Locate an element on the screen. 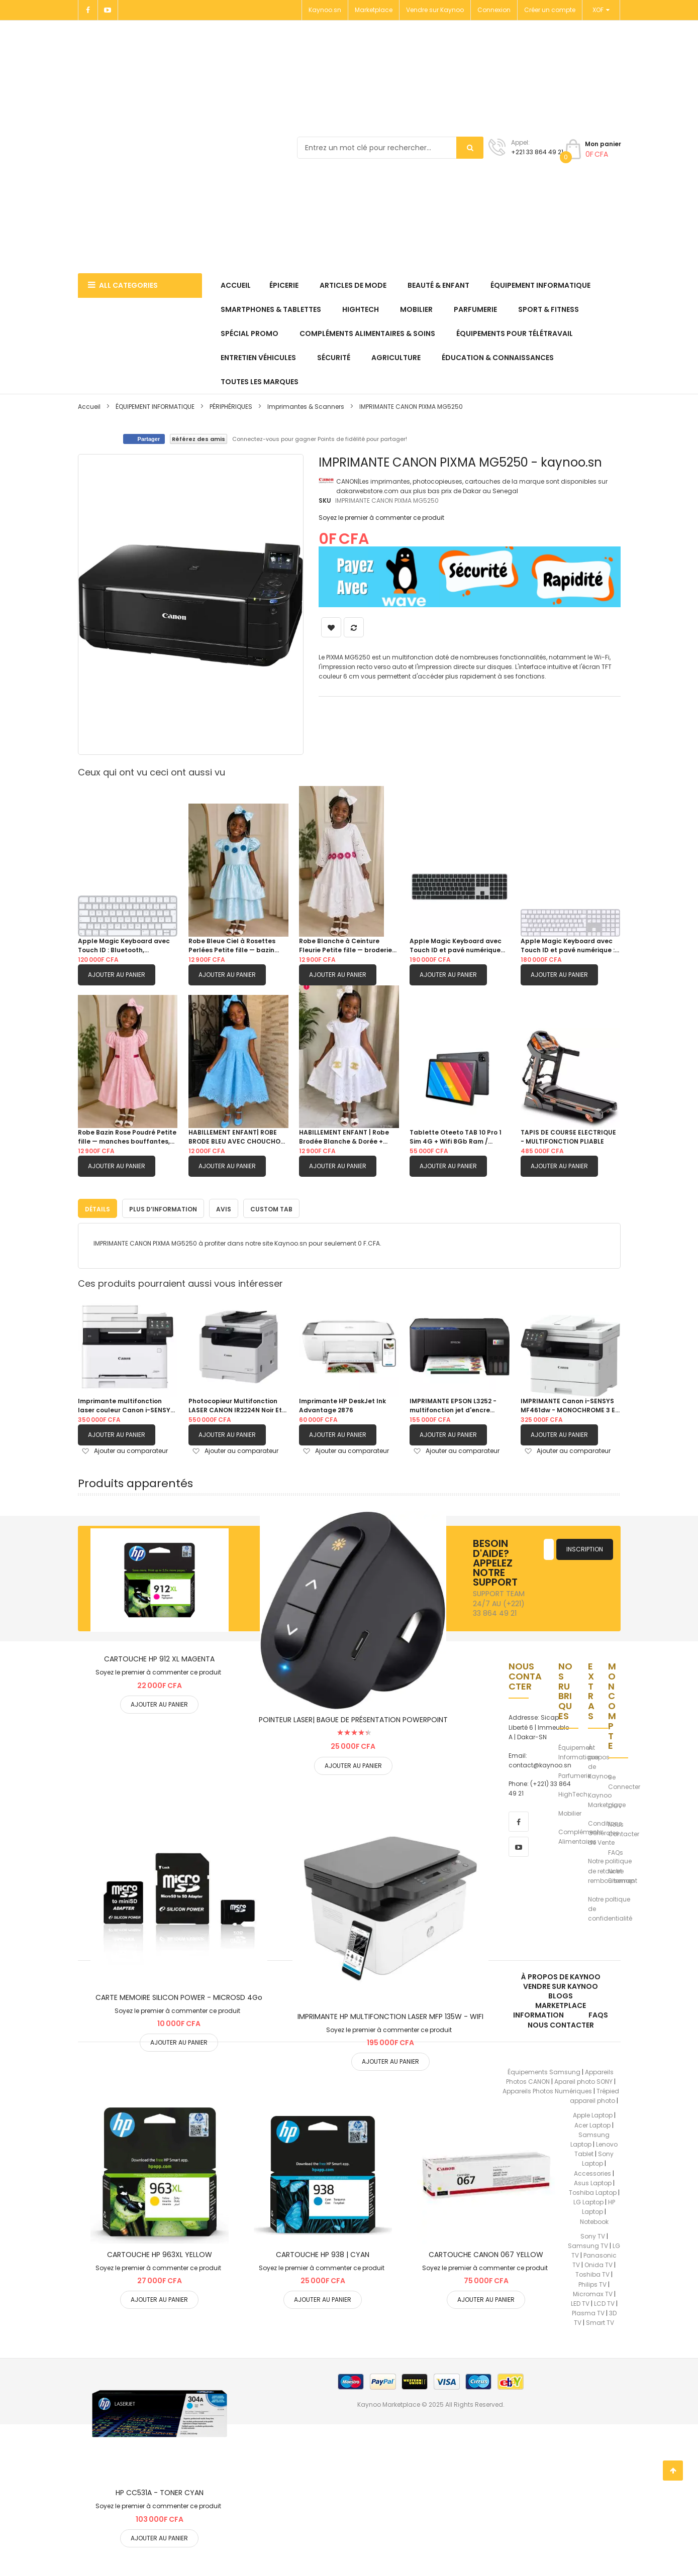 Image resolution: width=698 pixels, height=2576 pixels. Toshiba TV is located at coordinates (592, 2272).